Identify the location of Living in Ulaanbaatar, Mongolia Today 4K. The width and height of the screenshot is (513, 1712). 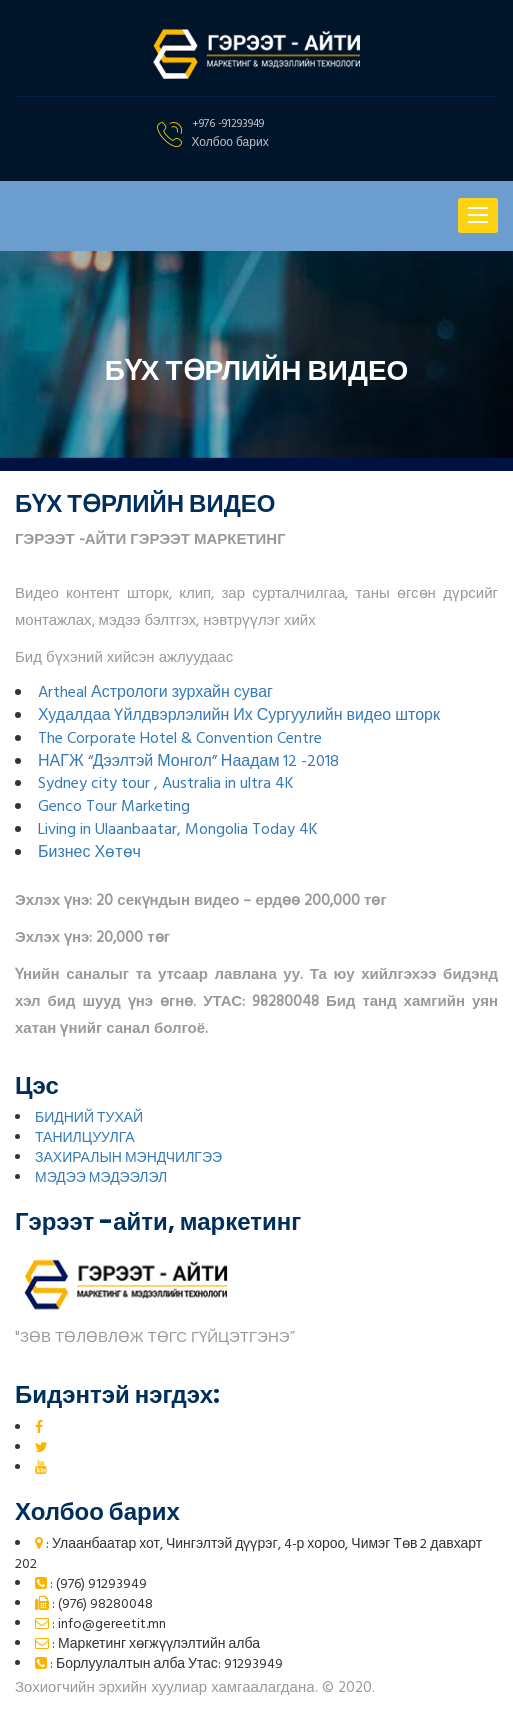
(178, 830).